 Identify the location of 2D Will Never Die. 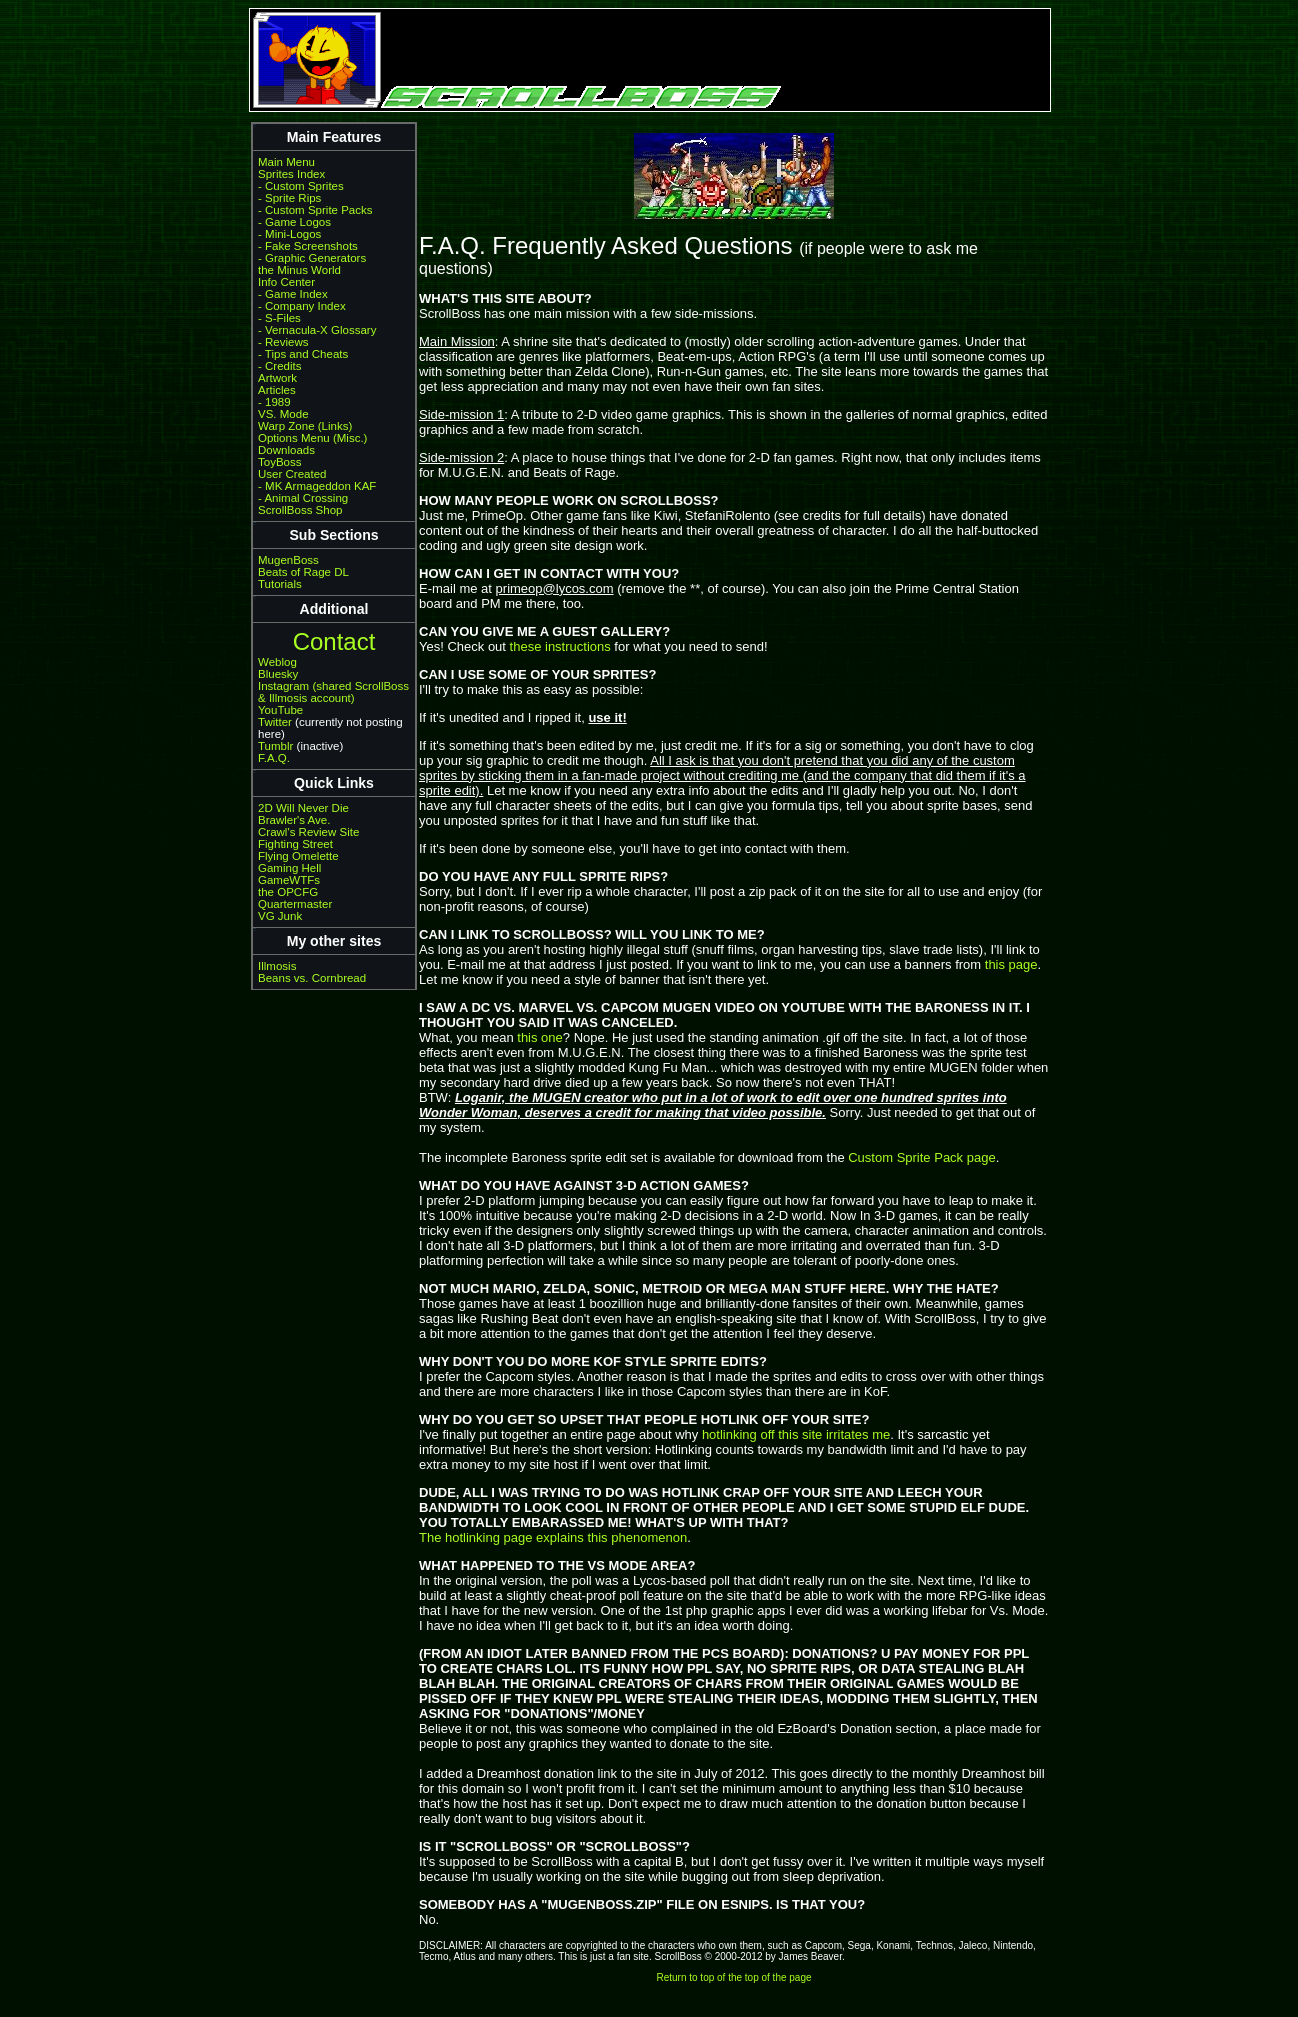
(303, 808).